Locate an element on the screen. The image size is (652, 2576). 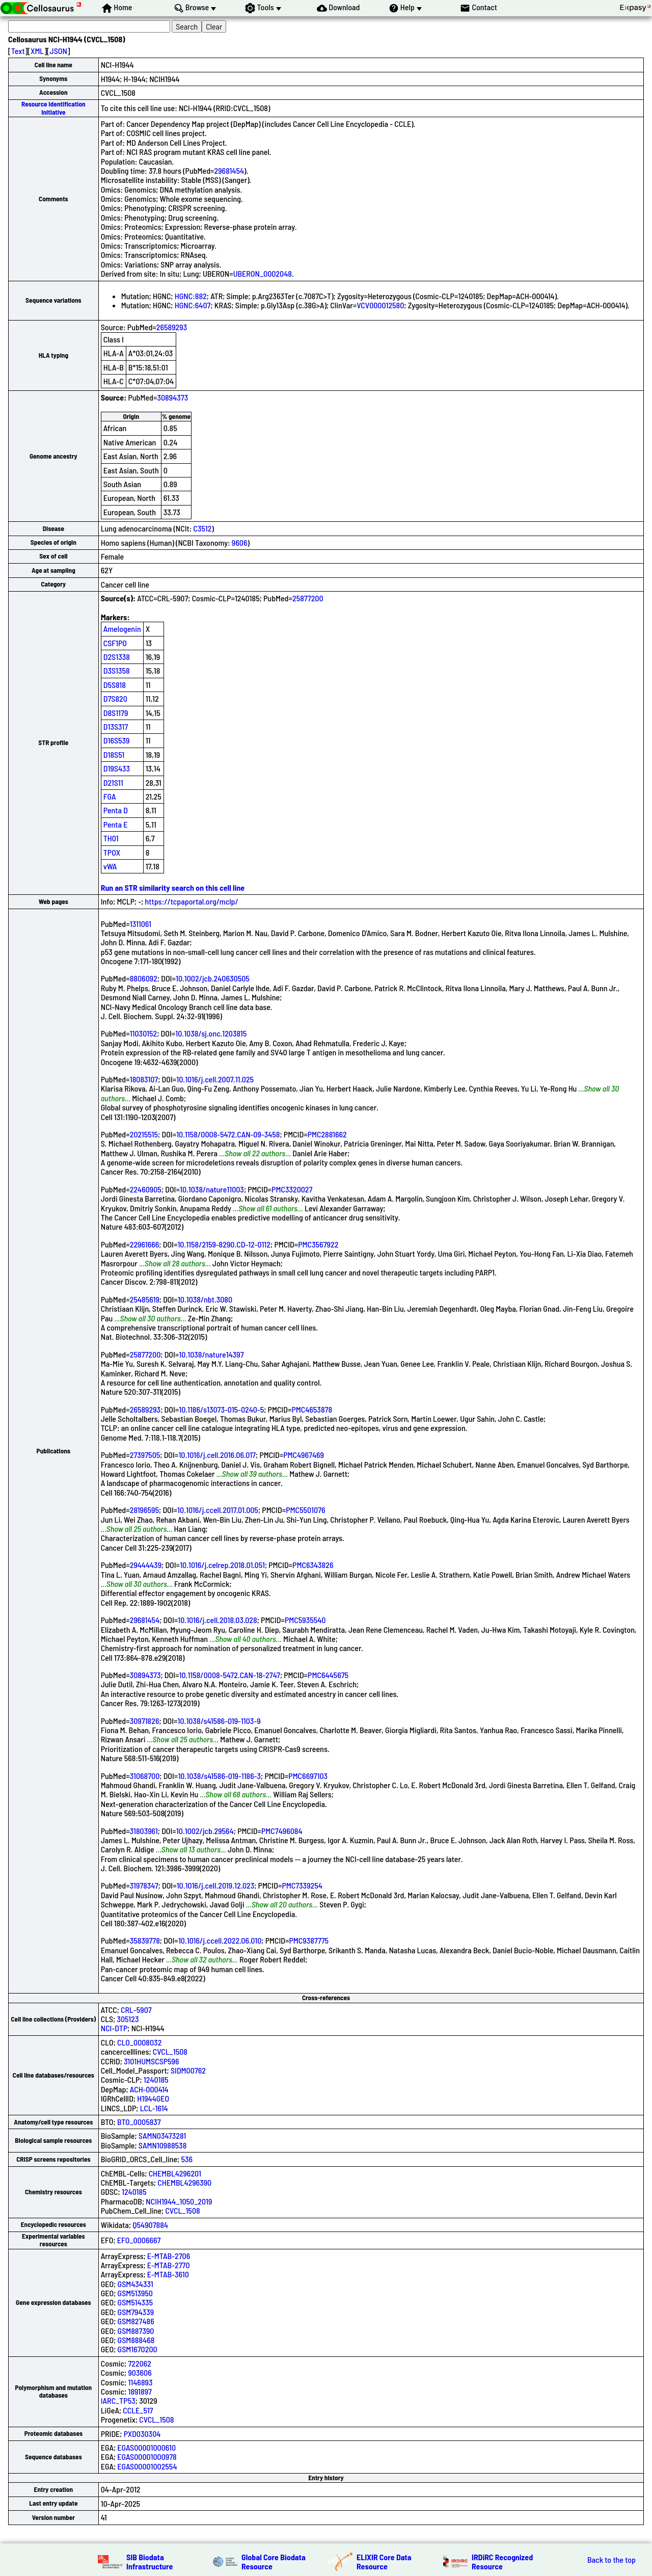
8806092 is located at coordinates (143, 978).